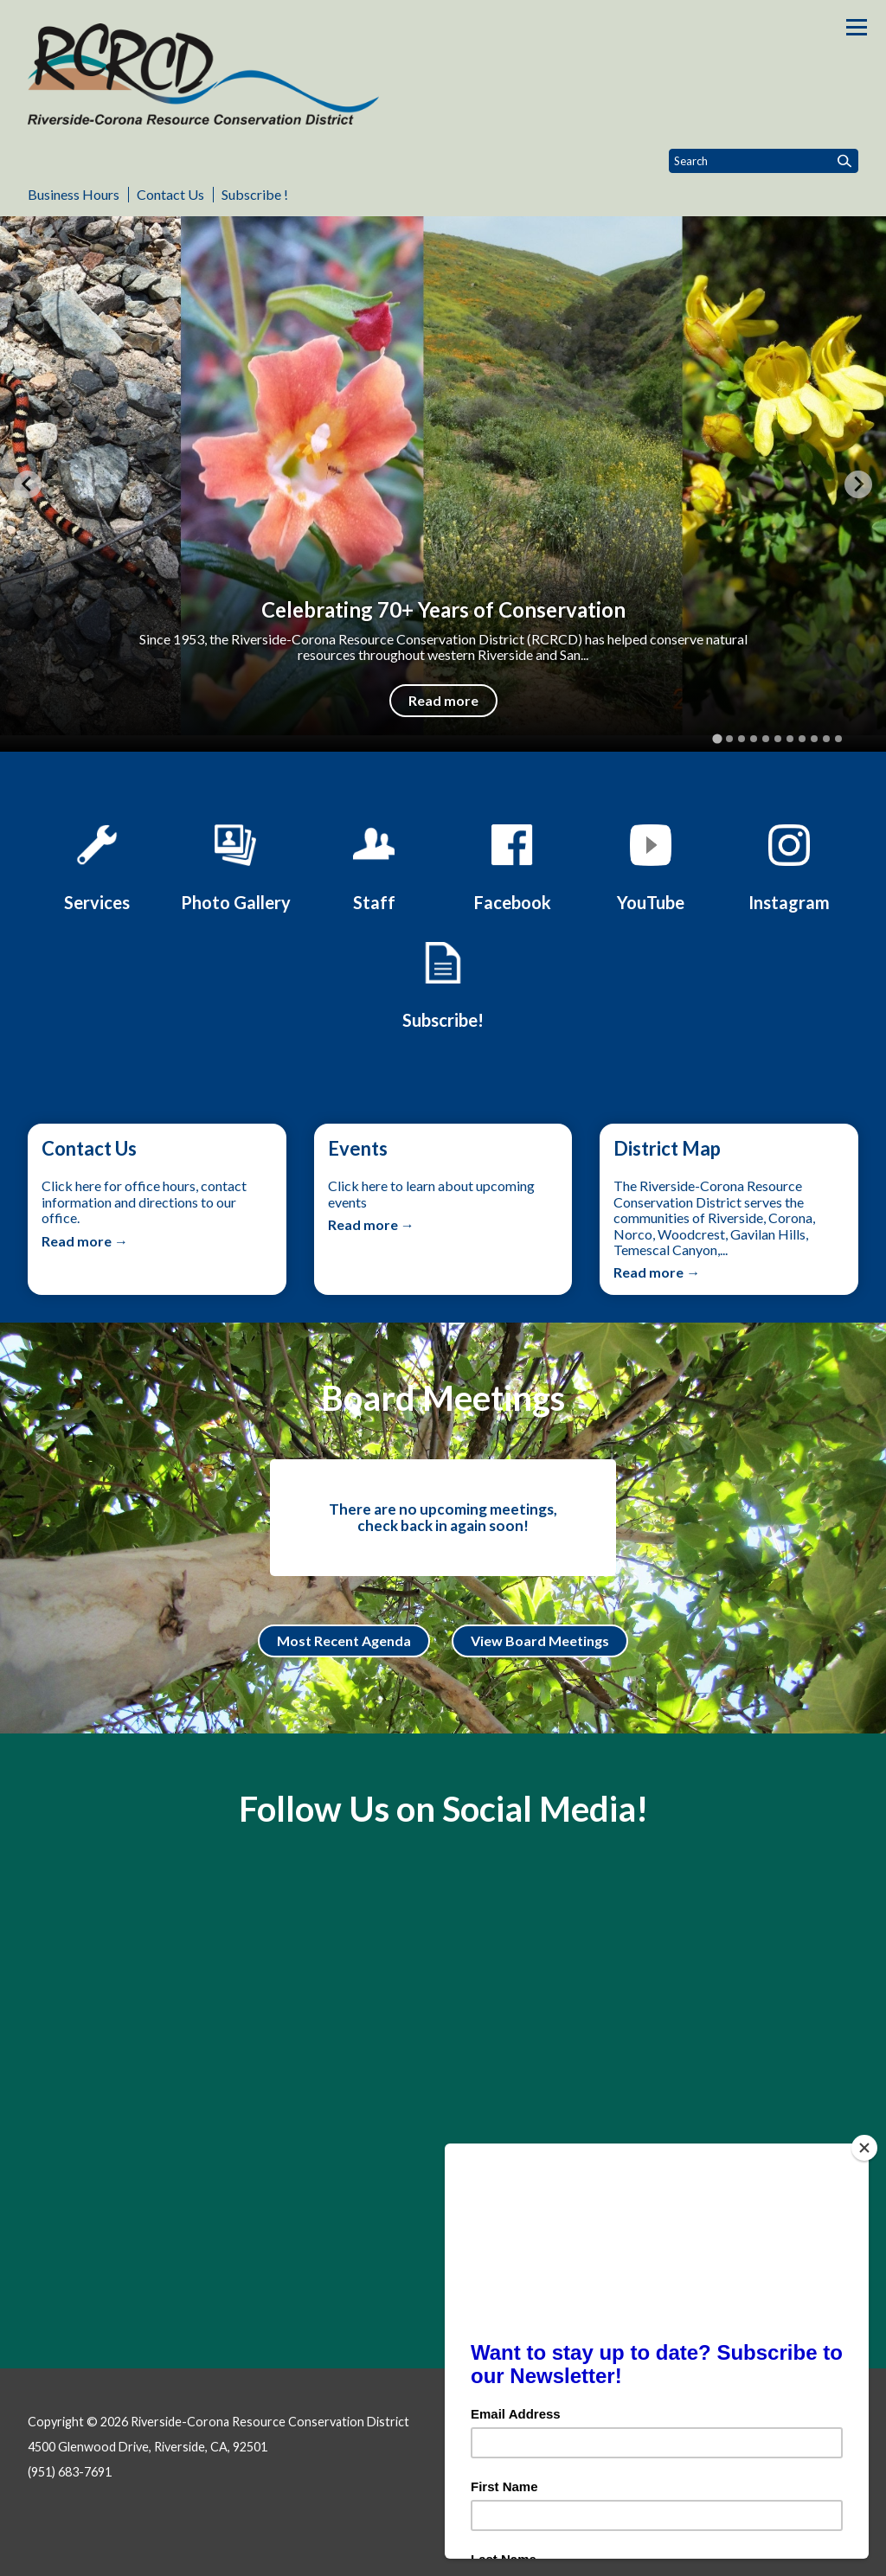 The image size is (886, 2576). What do you see at coordinates (717, 739) in the screenshot?
I see `[tab]` at bounding box center [717, 739].